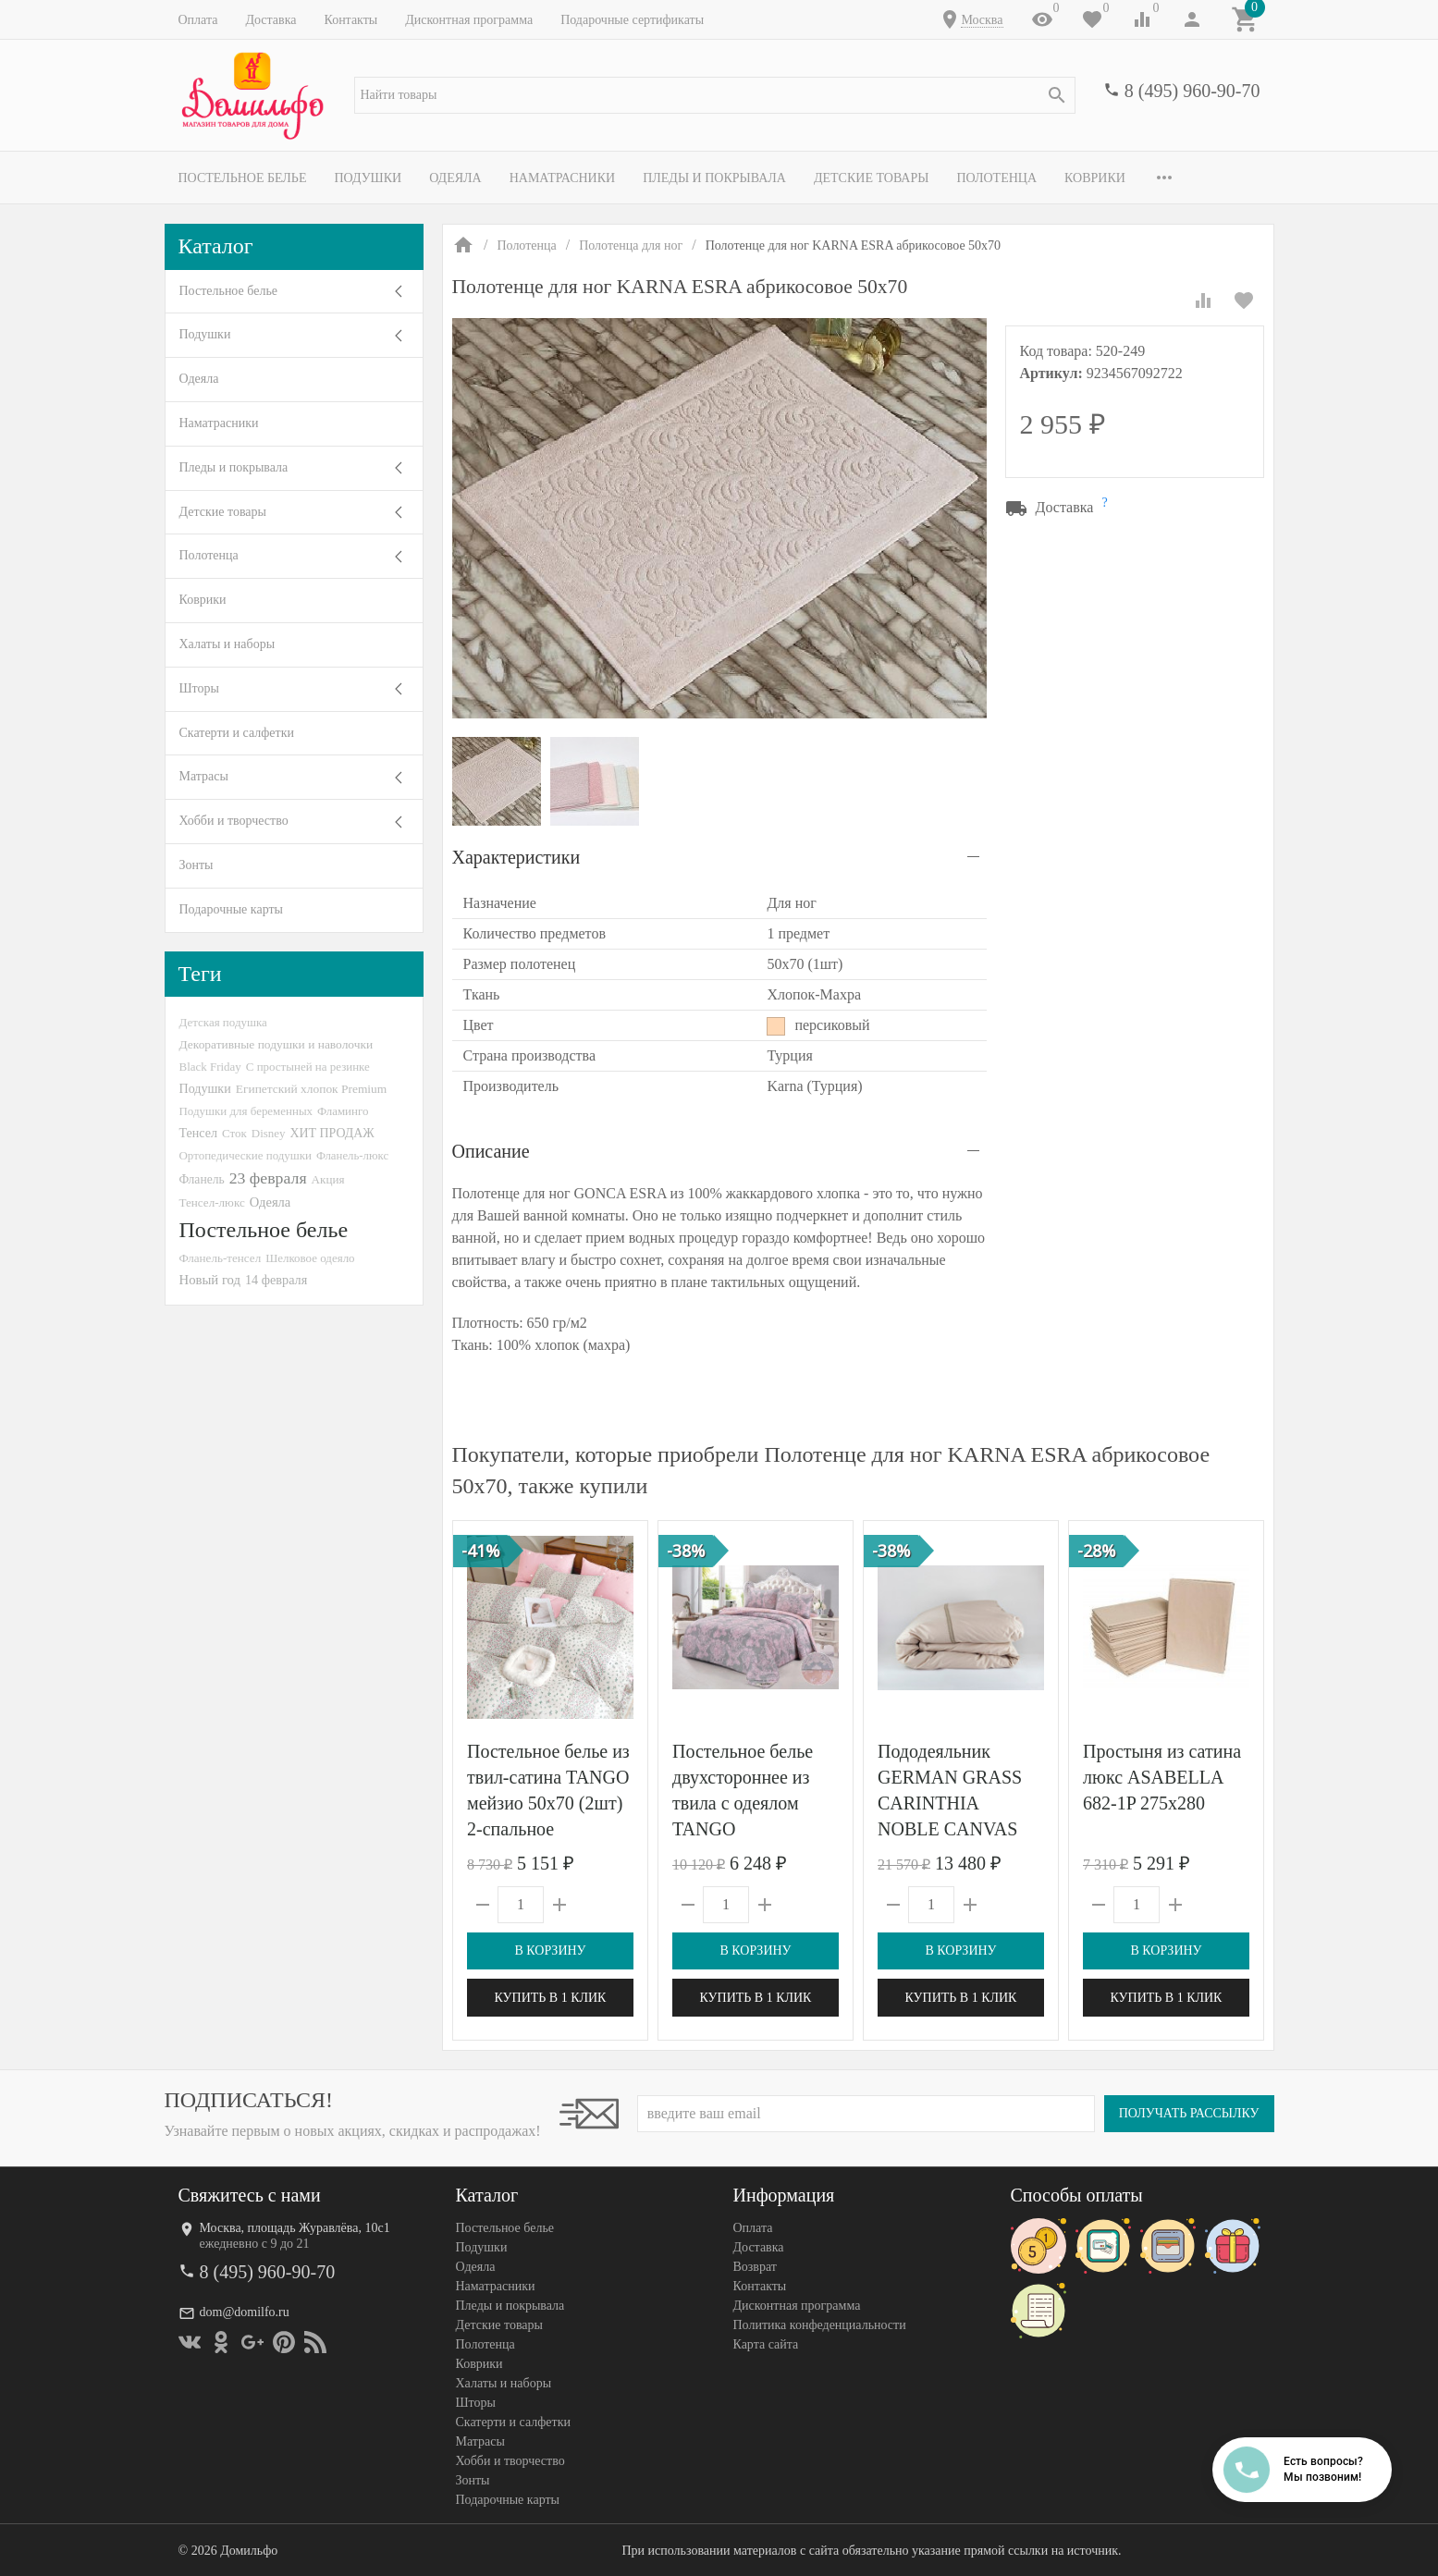  Describe the element at coordinates (714, 178) in the screenshot. I see `Пледы и покрывала` at that location.